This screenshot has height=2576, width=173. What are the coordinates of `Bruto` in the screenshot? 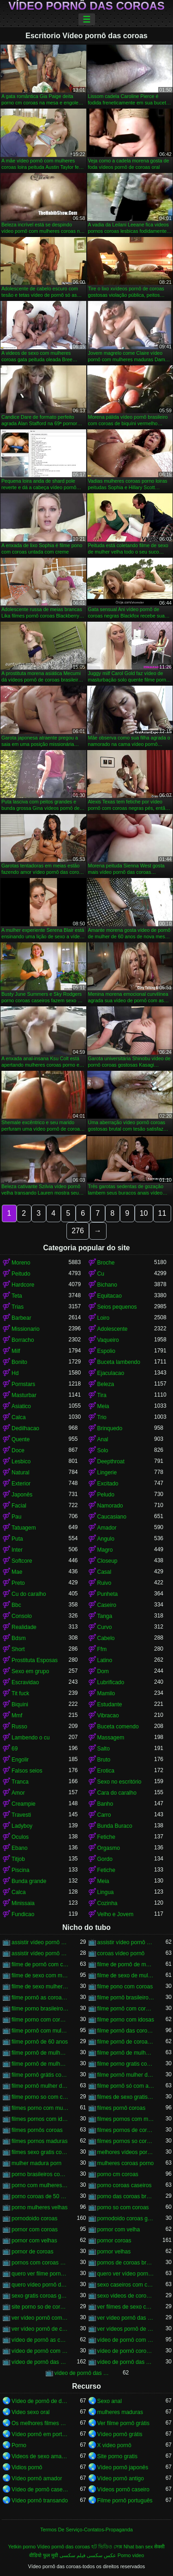 It's located at (104, 1759).